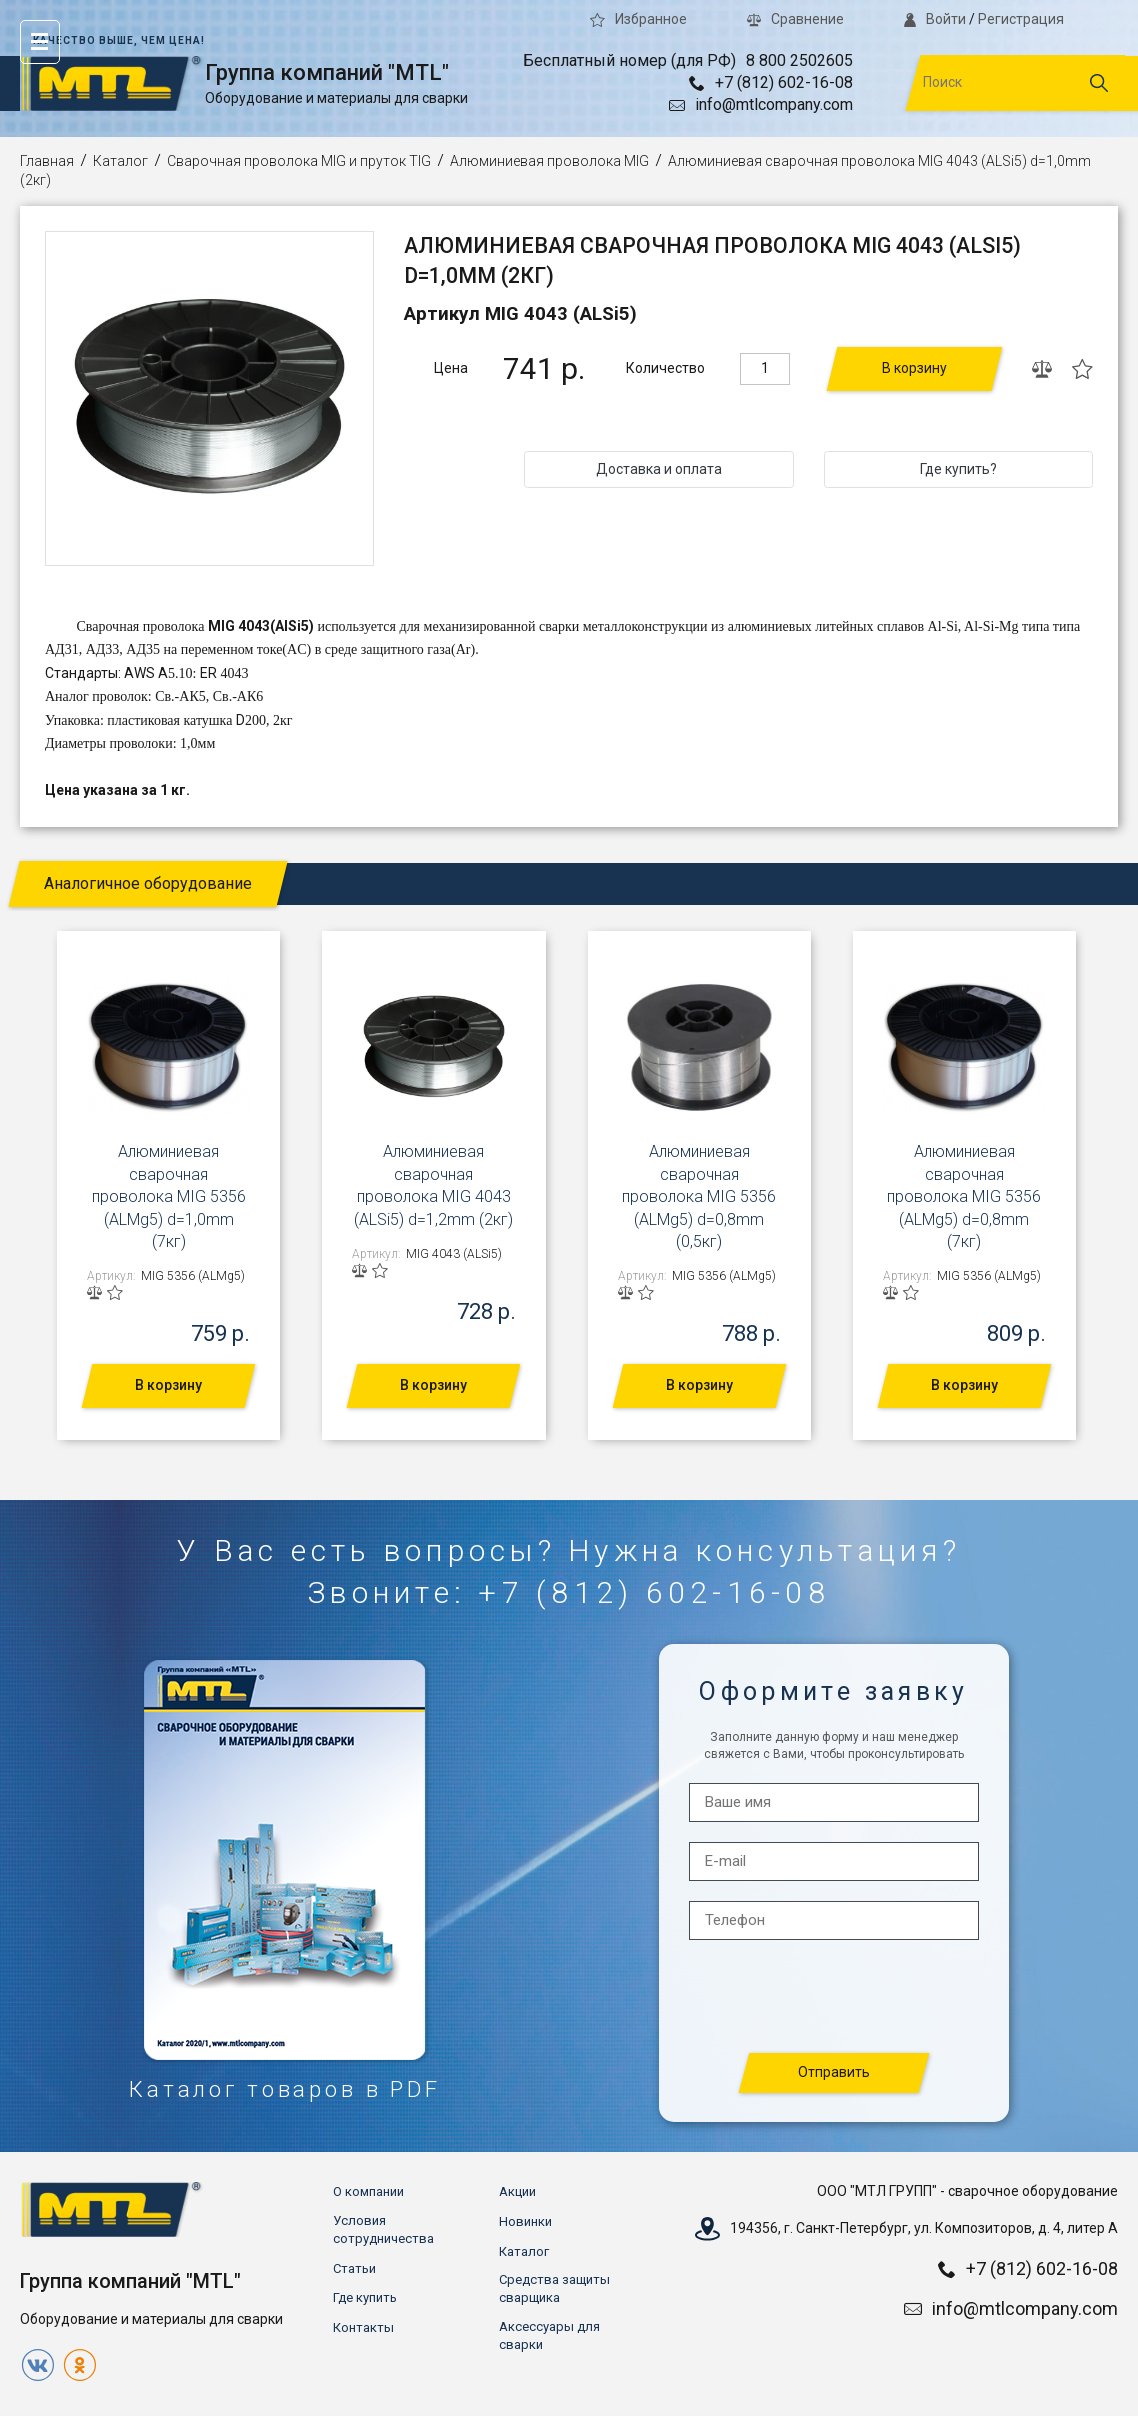 This screenshot has width=1138, height=2416. What do you see at coordinates (120, 161) in the screenshot?
I see `Каталог` at bounding box center [120, 161].